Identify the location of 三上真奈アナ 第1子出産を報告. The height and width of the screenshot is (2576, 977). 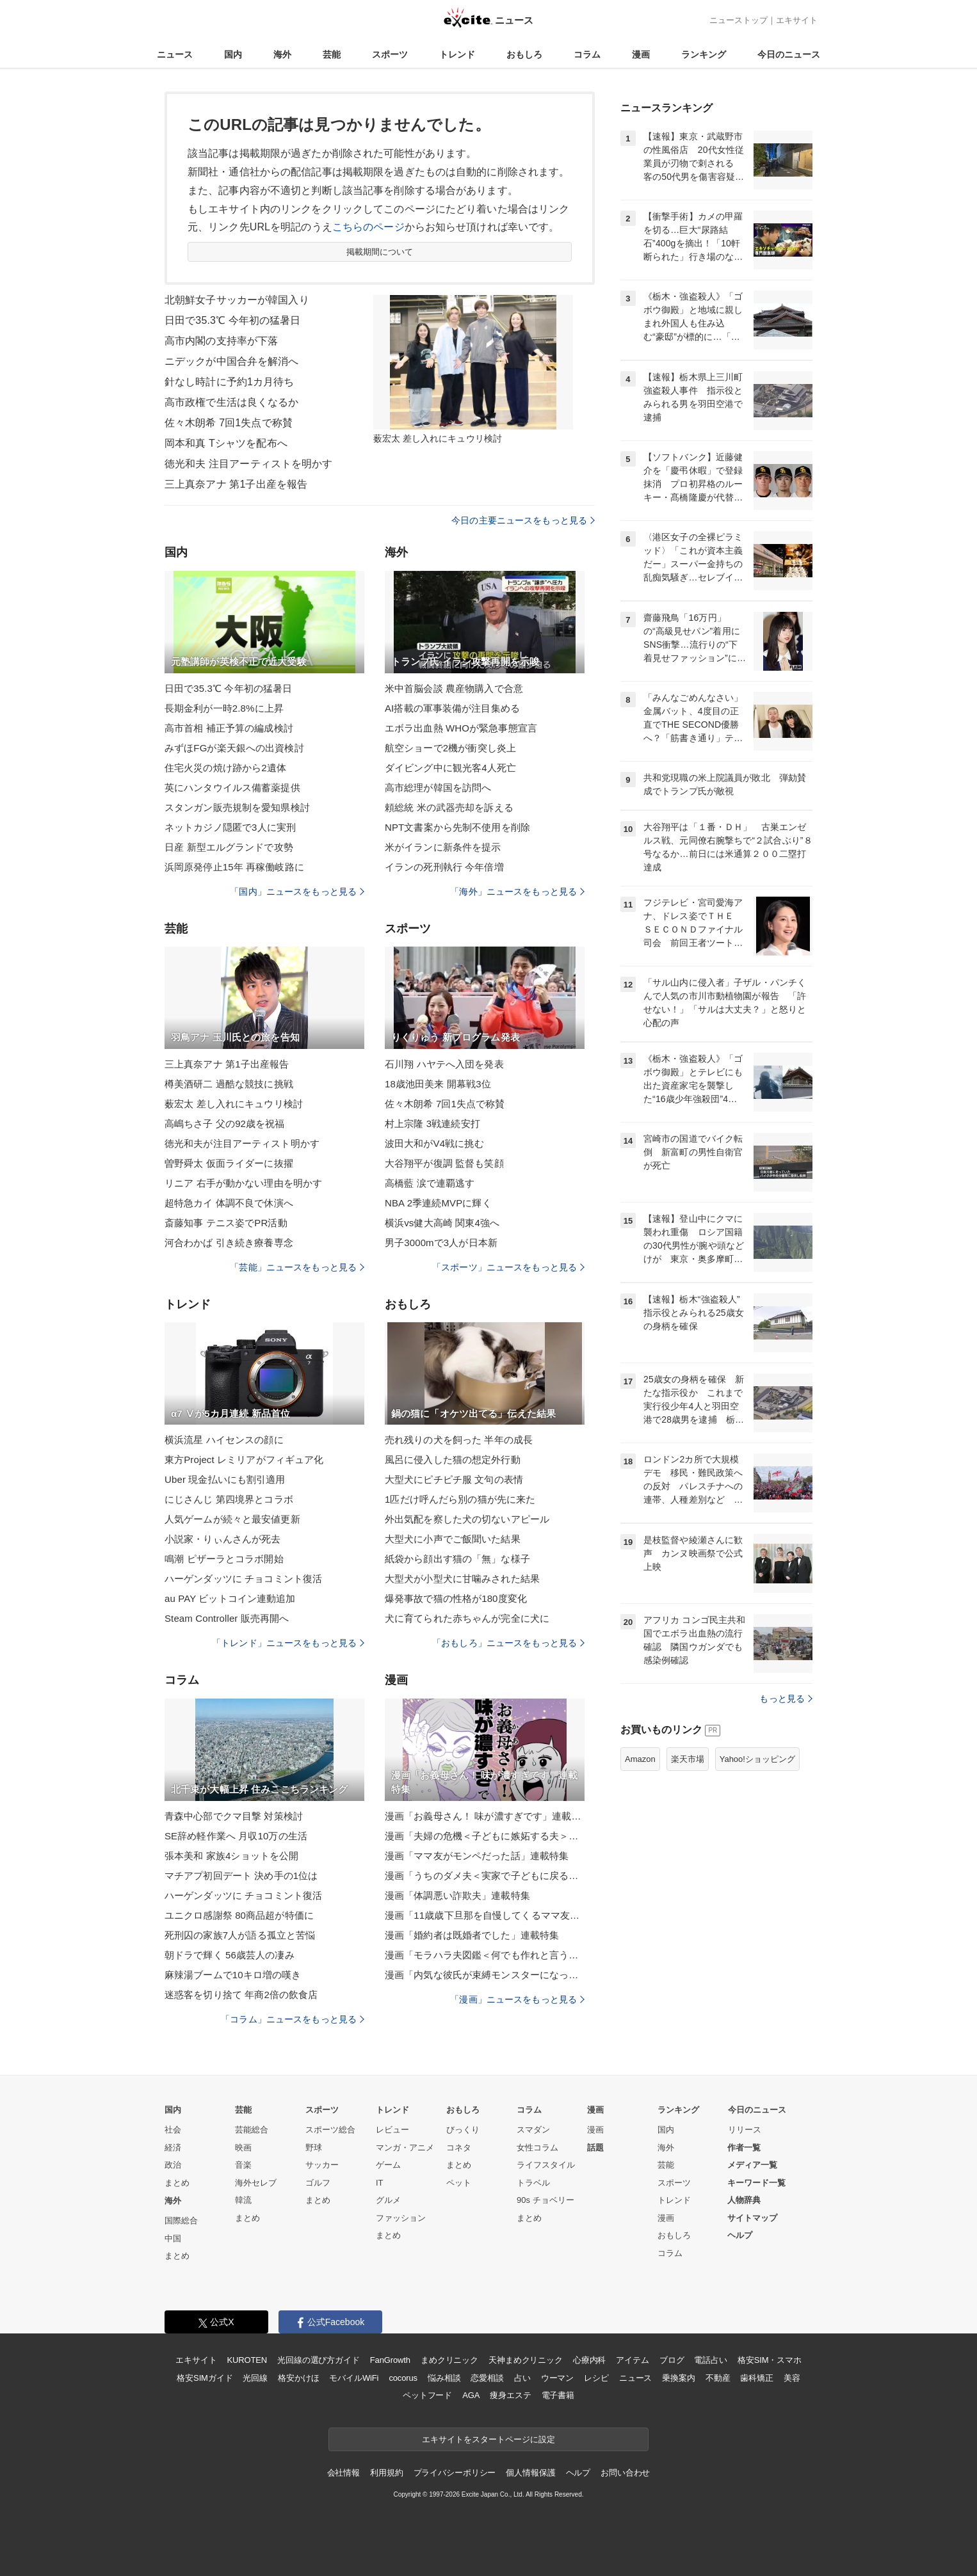
(236, 484).